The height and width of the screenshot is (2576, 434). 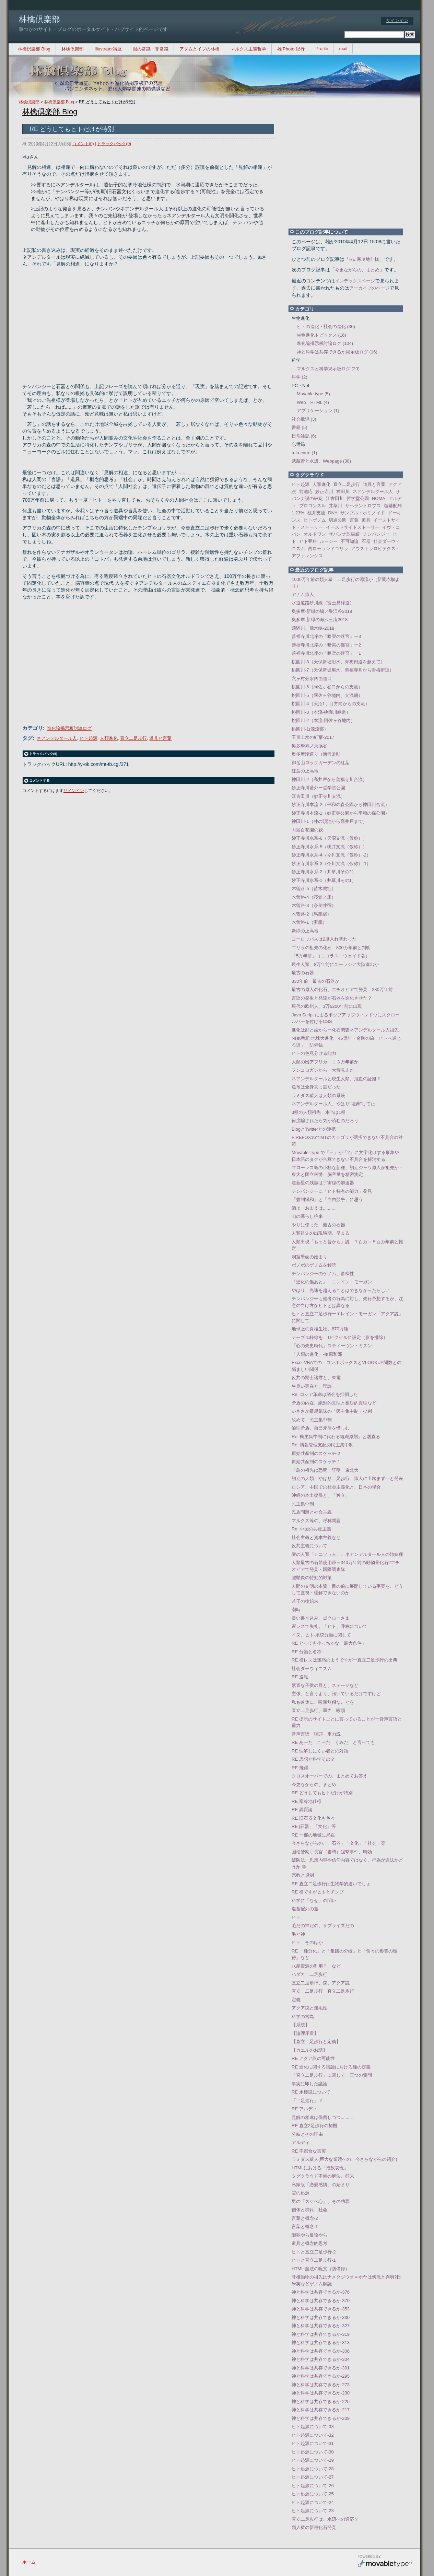 What do you see at coordinates (314, 2251) in the screenshot?
I see `ヒトと直立二足歩行-2` at bounding box center [314, 2251].